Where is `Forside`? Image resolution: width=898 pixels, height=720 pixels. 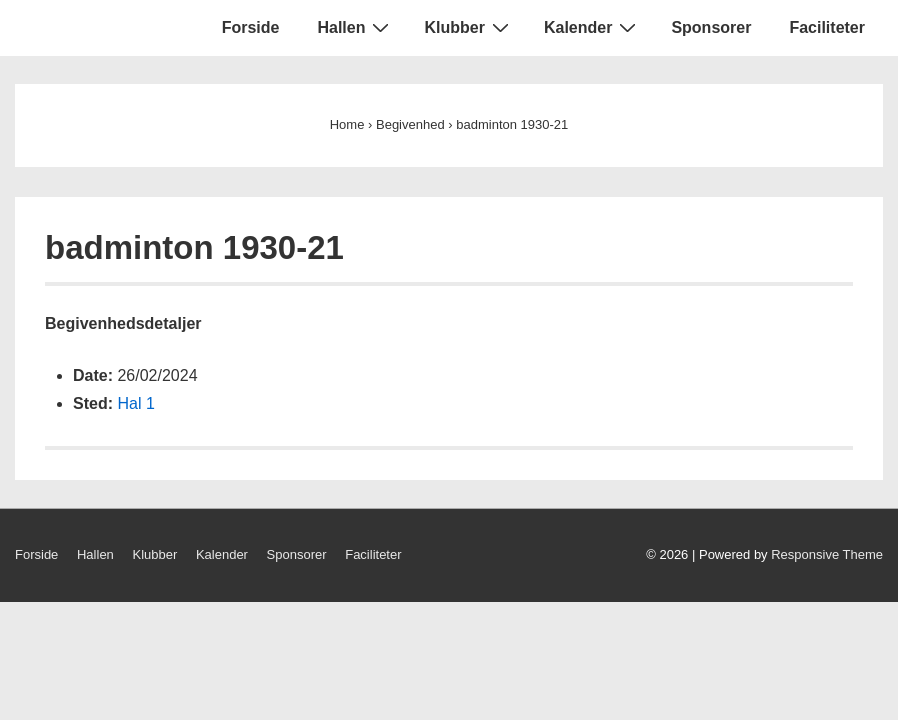
Forside is located at coordinates (251, 27).